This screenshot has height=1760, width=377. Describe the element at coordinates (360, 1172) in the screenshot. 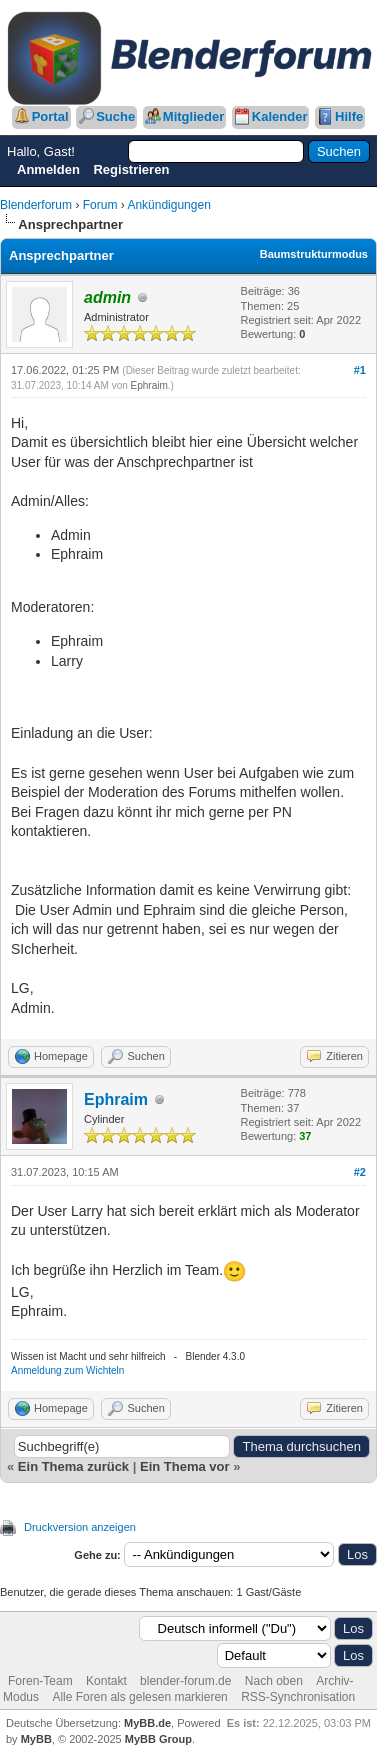

I see `#2` at that location.